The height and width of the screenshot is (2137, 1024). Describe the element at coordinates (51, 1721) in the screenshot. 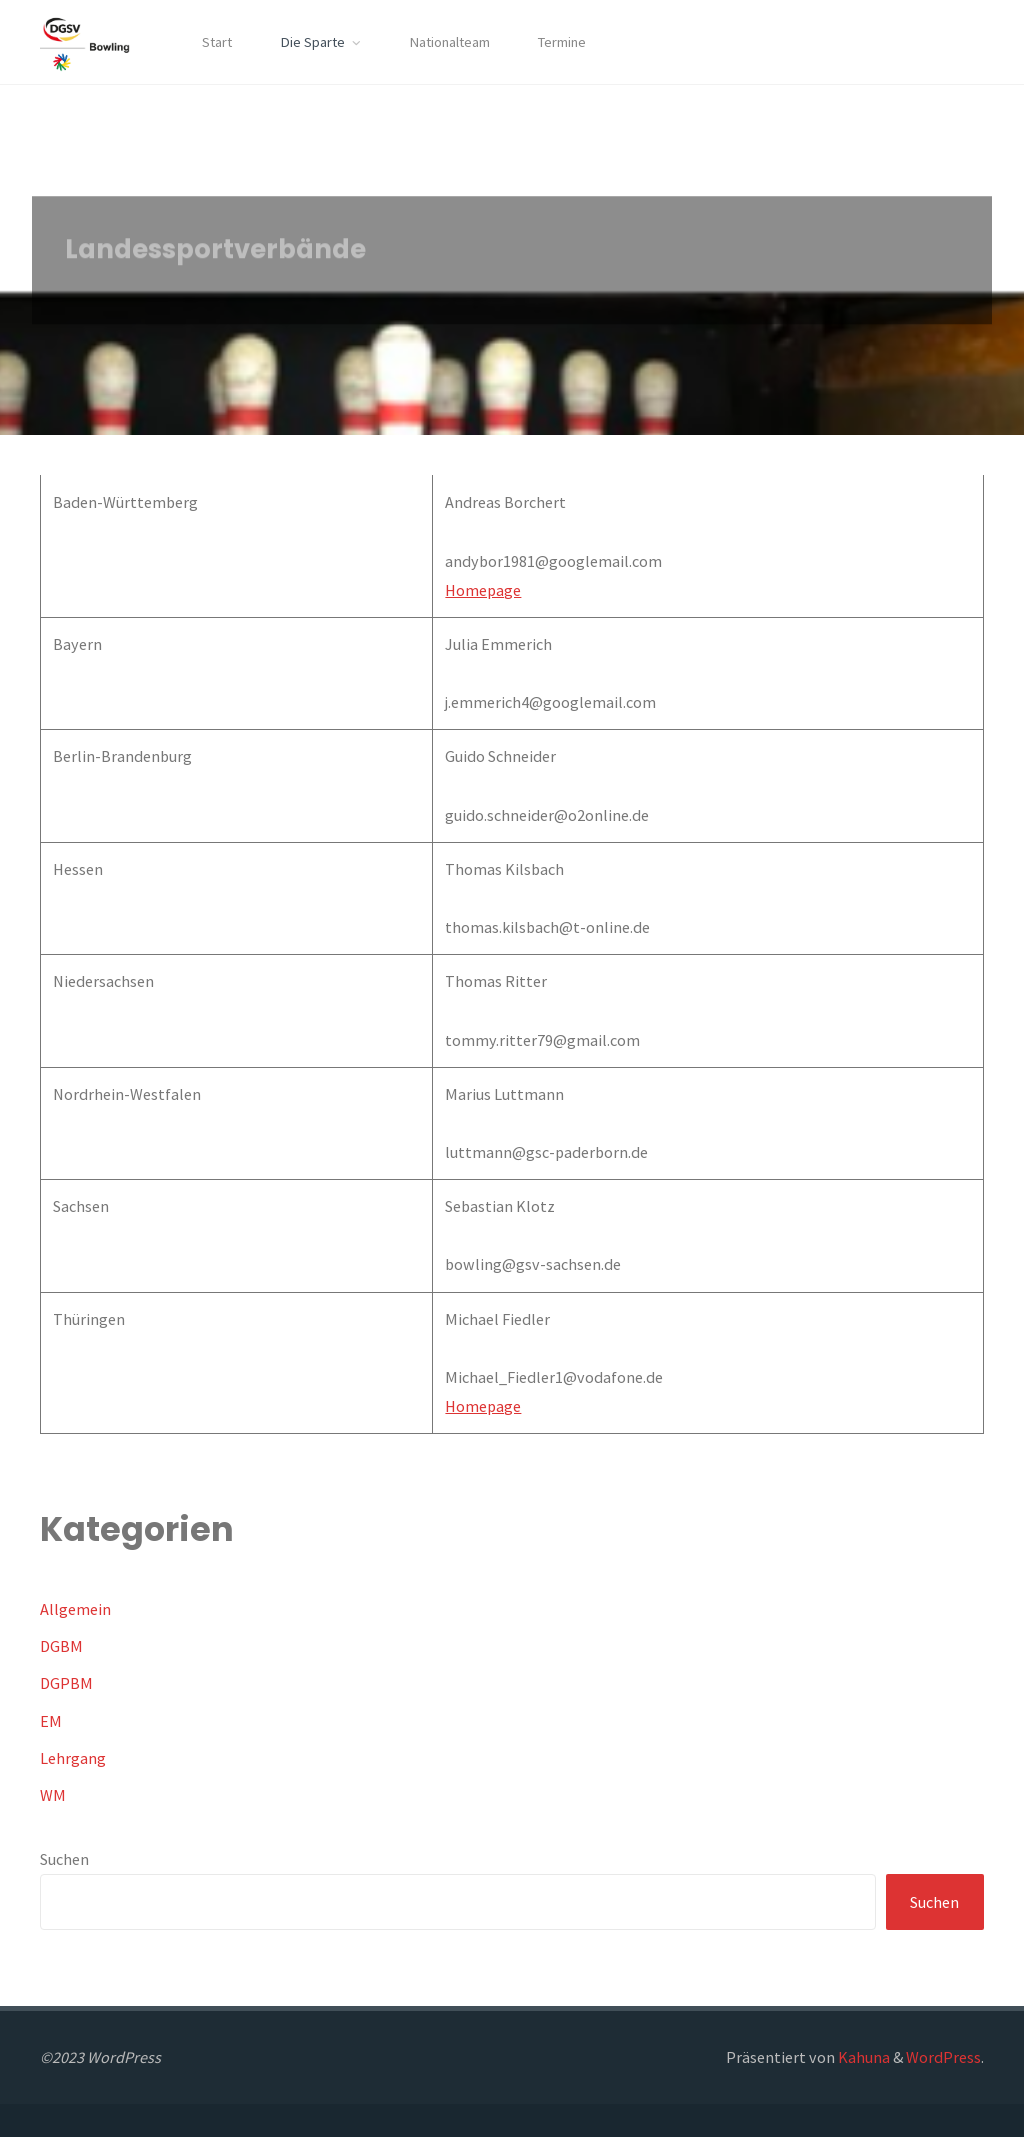

I see `EM` at that location.